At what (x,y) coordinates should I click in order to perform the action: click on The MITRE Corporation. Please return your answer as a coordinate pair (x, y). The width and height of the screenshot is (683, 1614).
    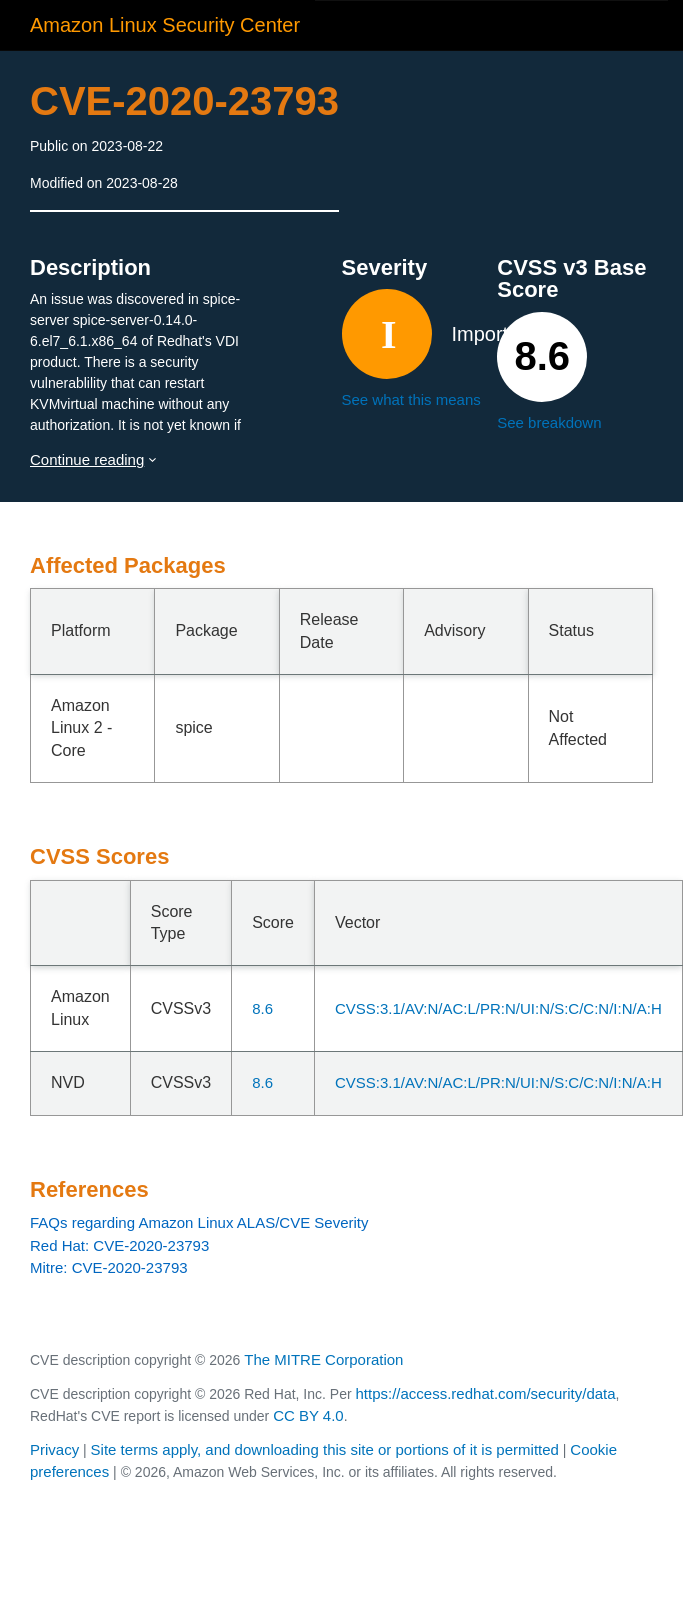
    Looking at the image, I should click on (323, 1359).